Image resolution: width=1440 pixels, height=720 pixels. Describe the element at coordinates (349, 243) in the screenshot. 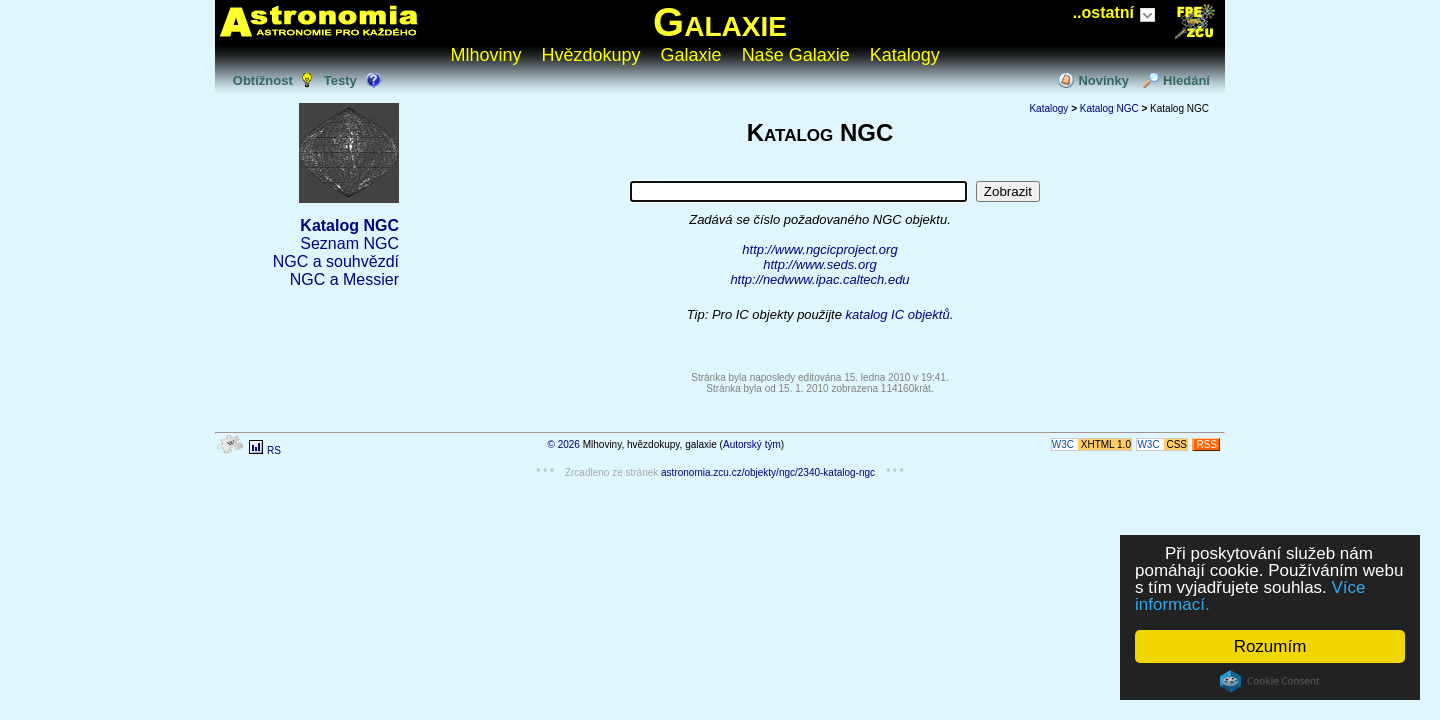

I see `Seznam NGC` at that location.